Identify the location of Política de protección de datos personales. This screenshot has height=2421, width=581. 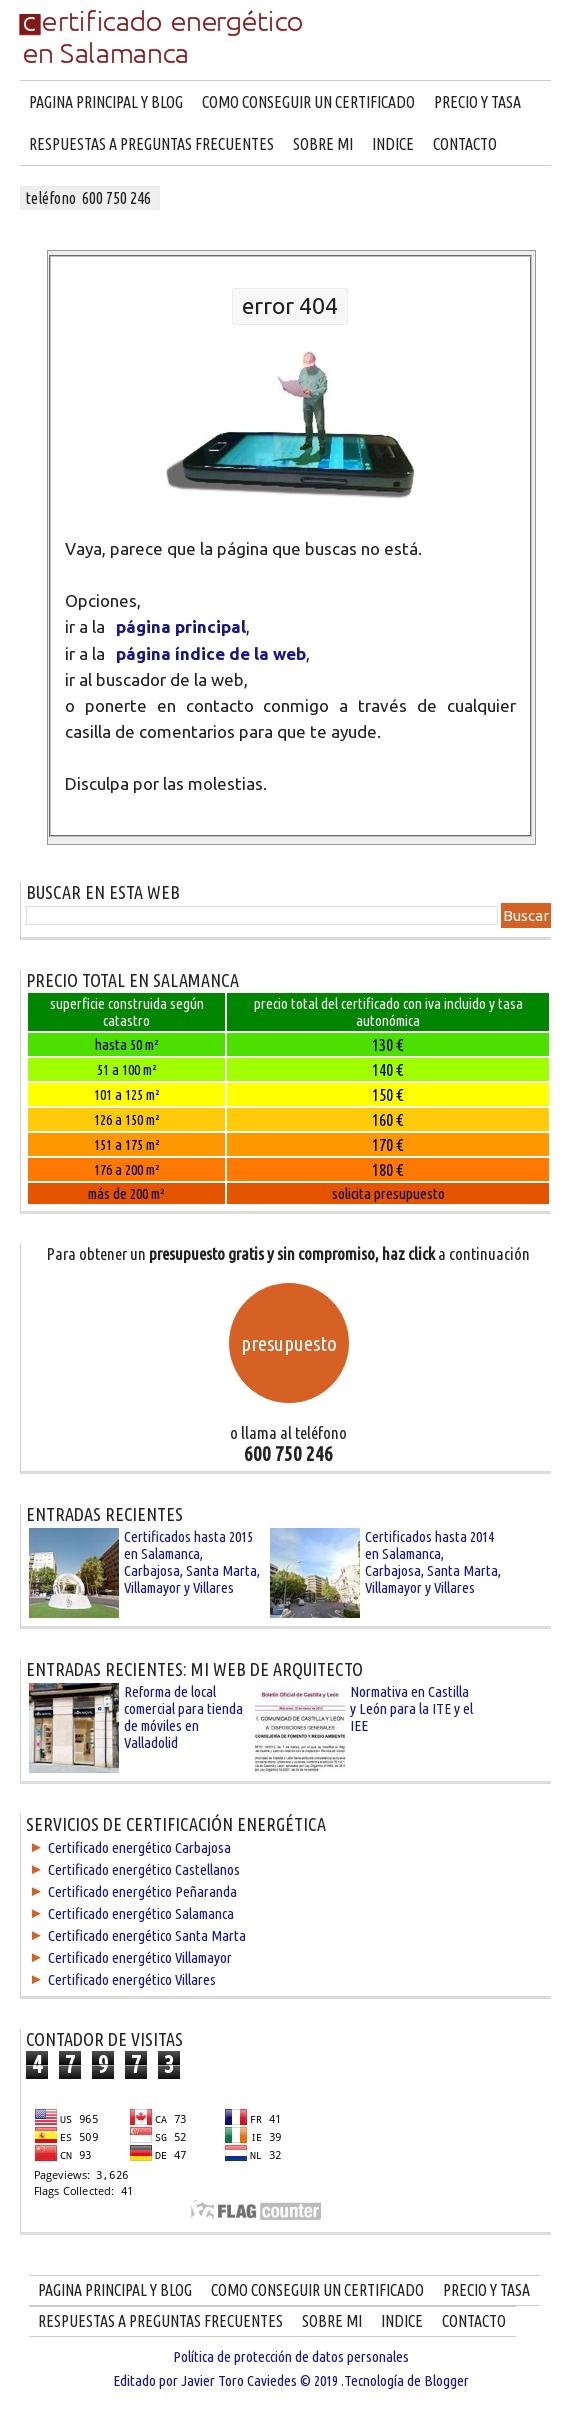
(291, 2356).